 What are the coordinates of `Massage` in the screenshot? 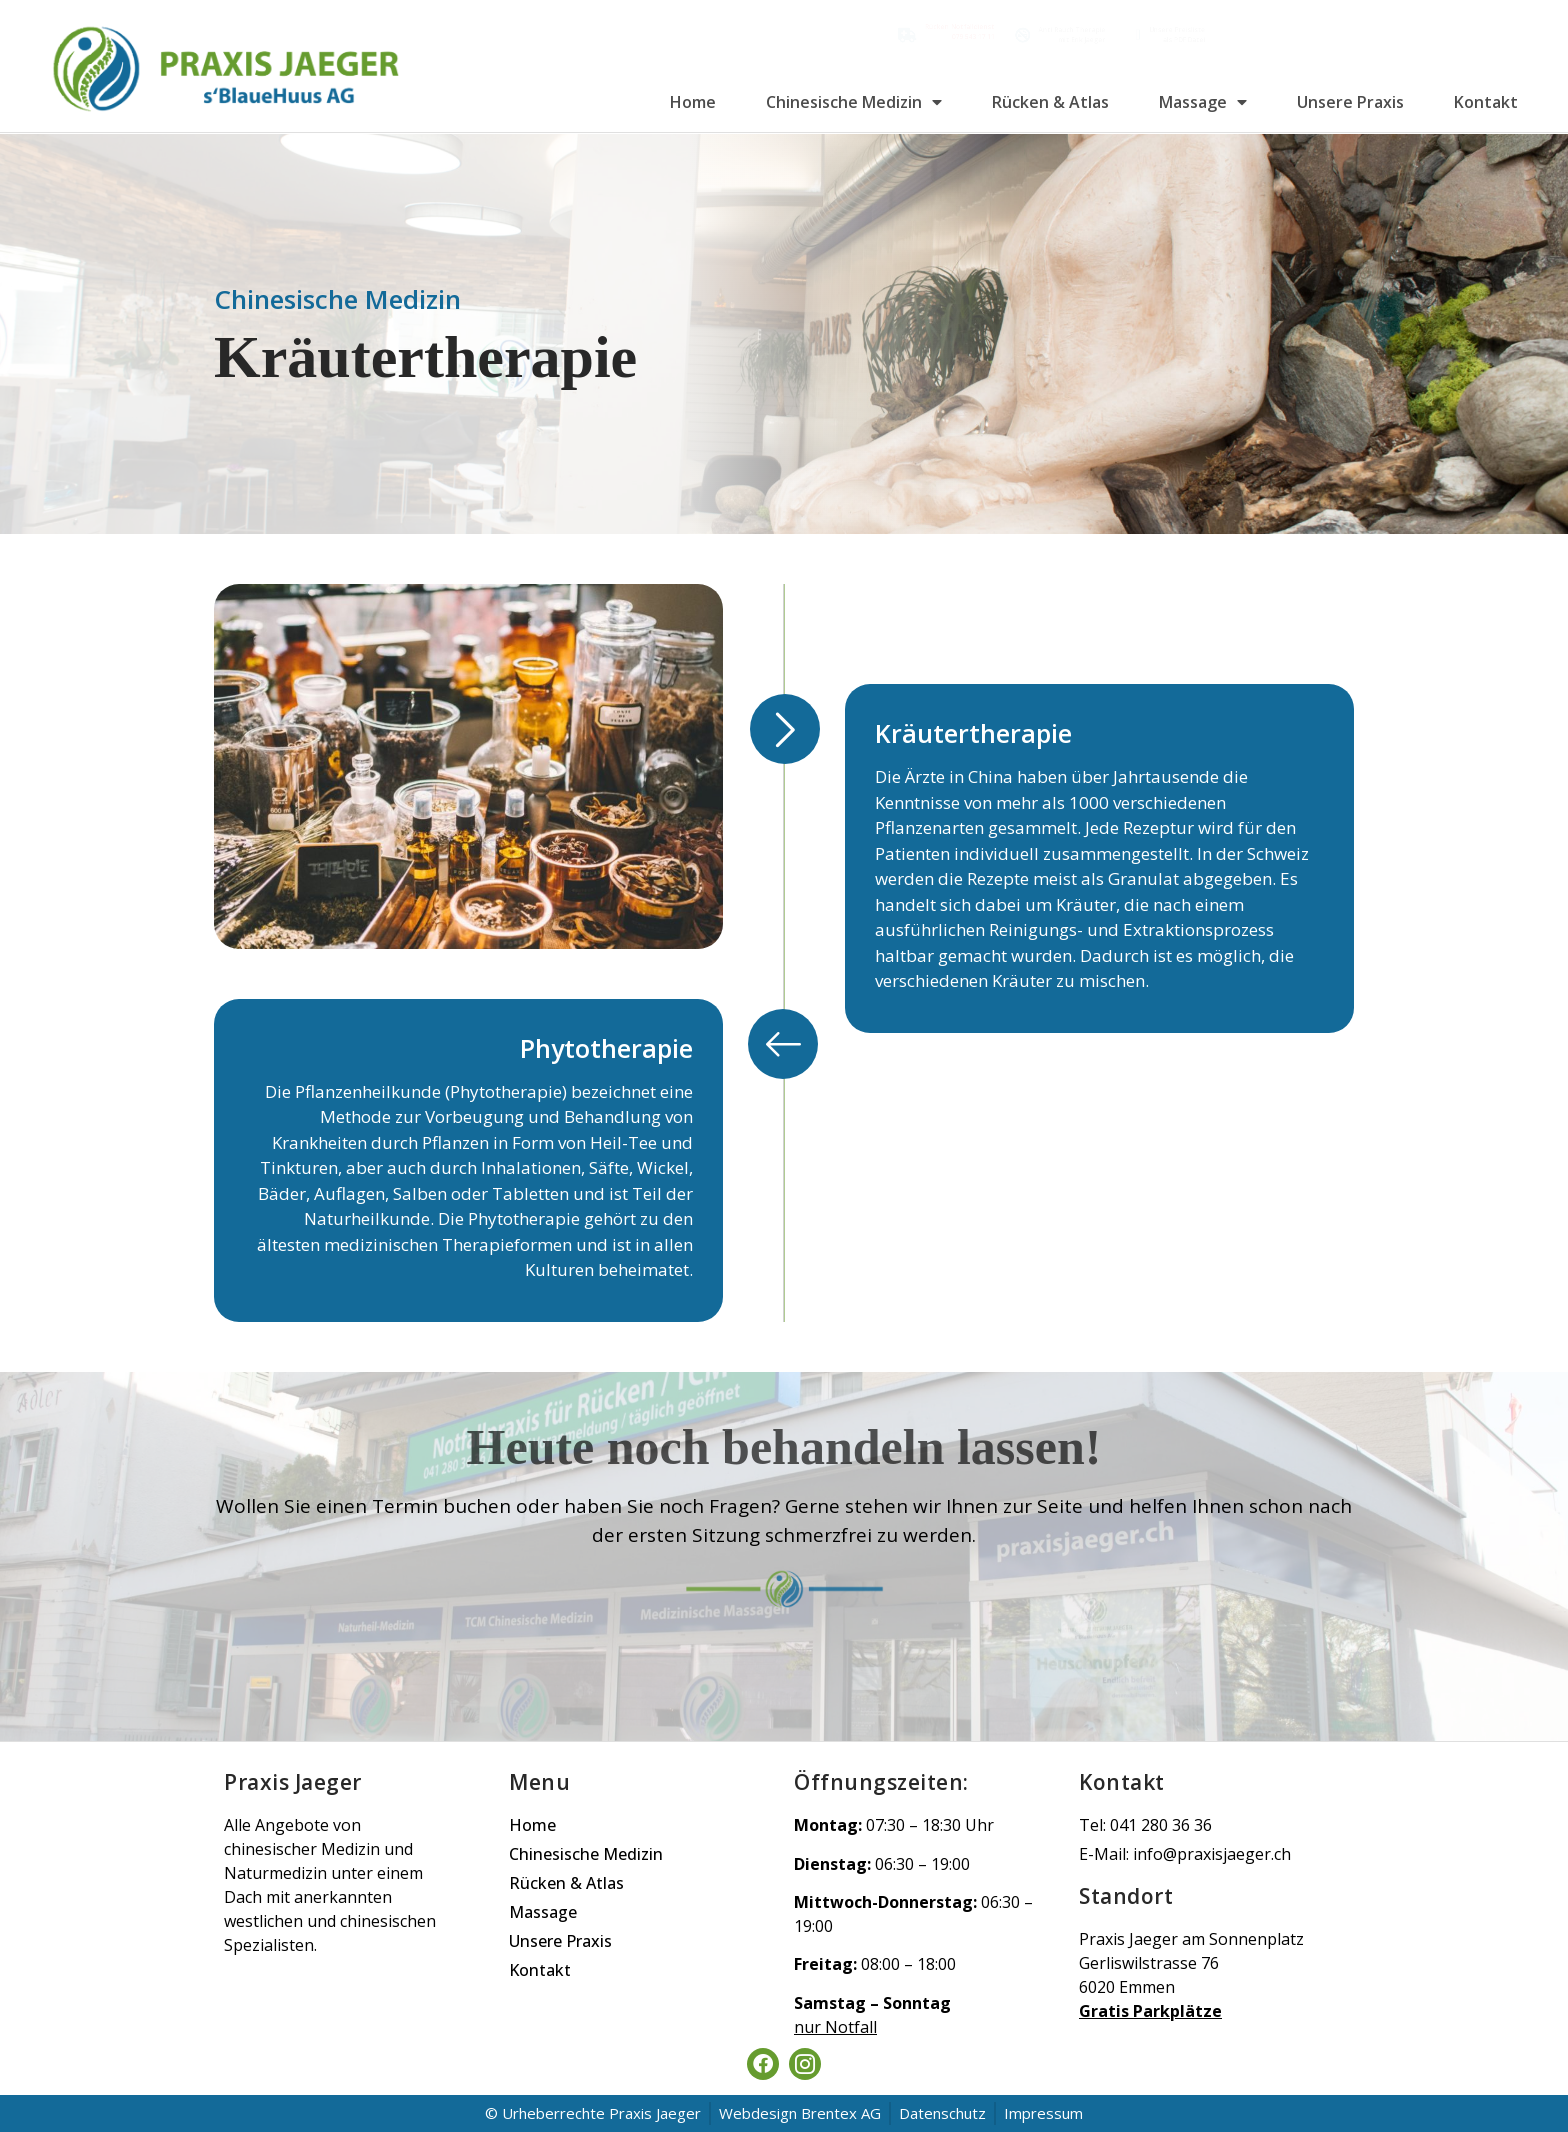 It's located at (1203, 102).